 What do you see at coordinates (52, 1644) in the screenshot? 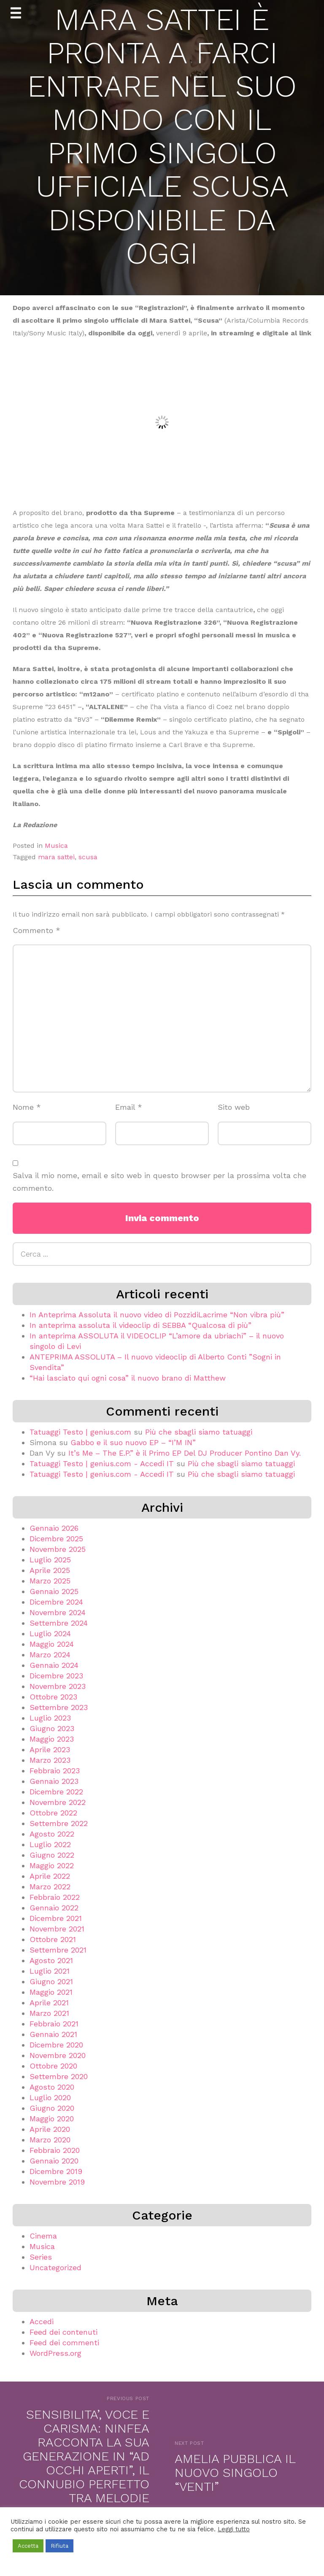
I see `Maggio 2024` at bounding box center [52, 1644].